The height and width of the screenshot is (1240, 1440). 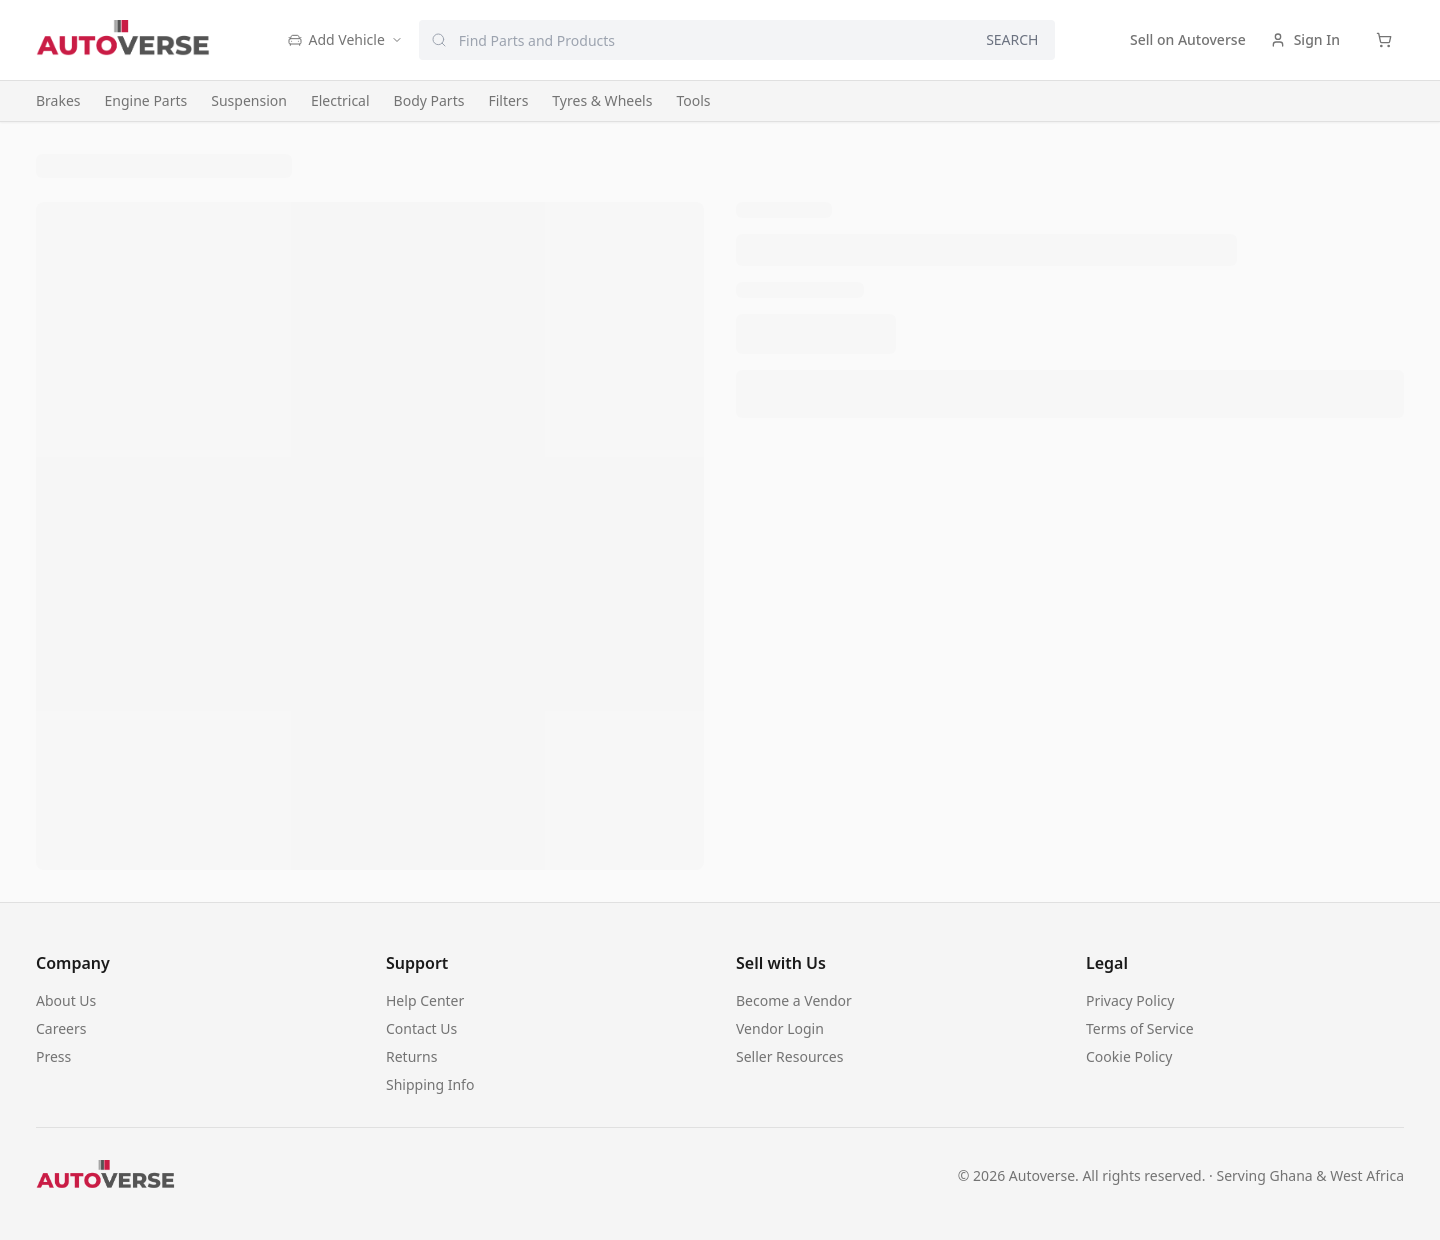 I want to click on Privacy Policy, so click(x=1130, y=1000).